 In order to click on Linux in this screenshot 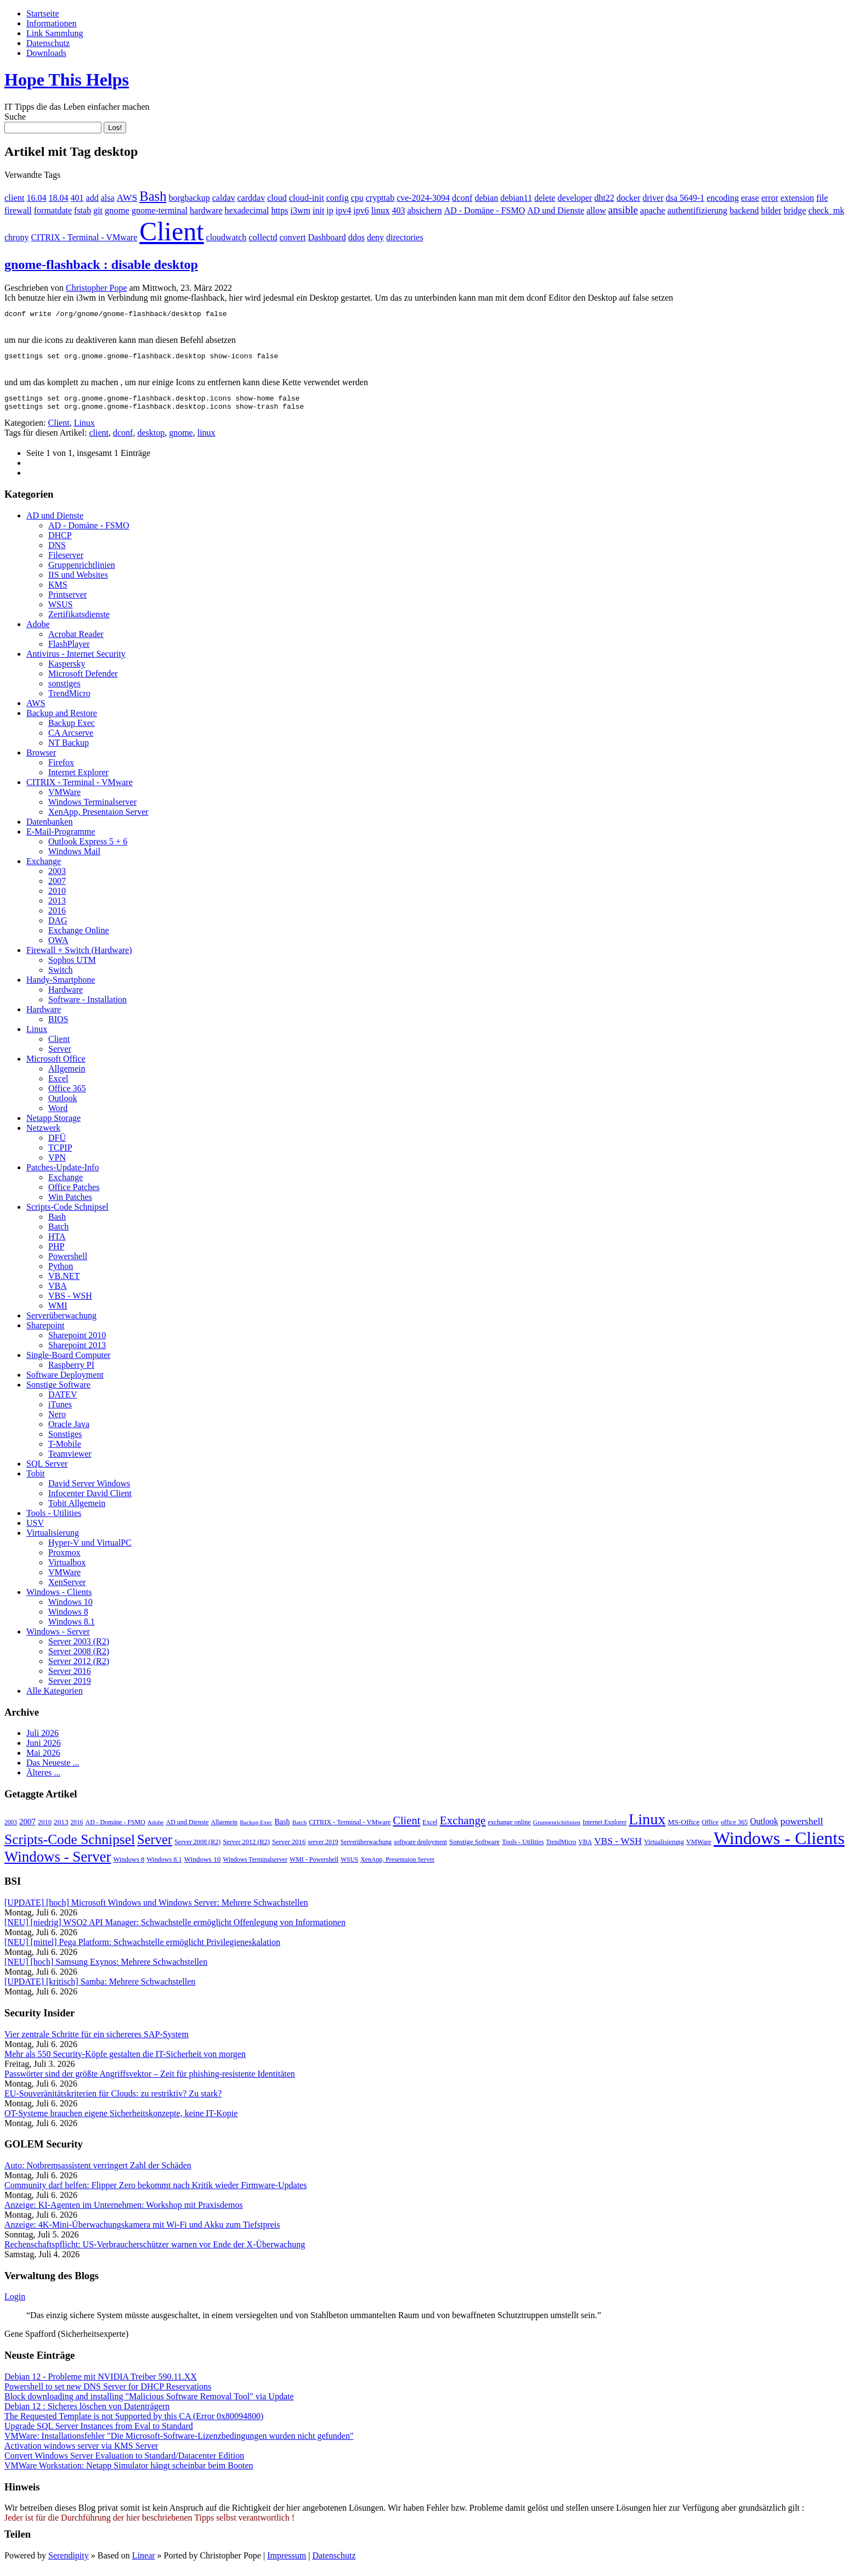, I will do `click(84, 429)`.